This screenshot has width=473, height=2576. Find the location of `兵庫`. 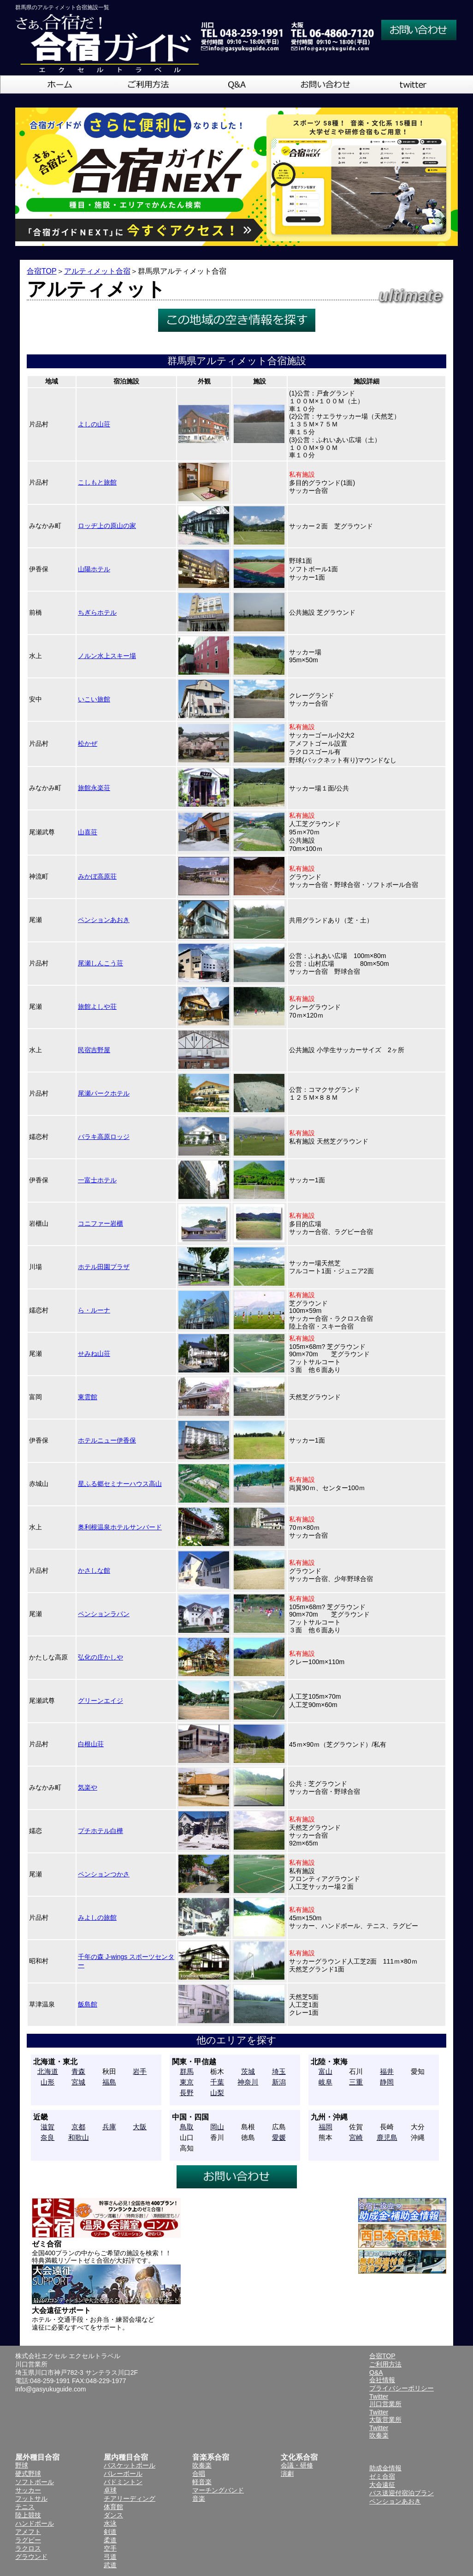

兵庫 is located at coordinates (109, 2127).